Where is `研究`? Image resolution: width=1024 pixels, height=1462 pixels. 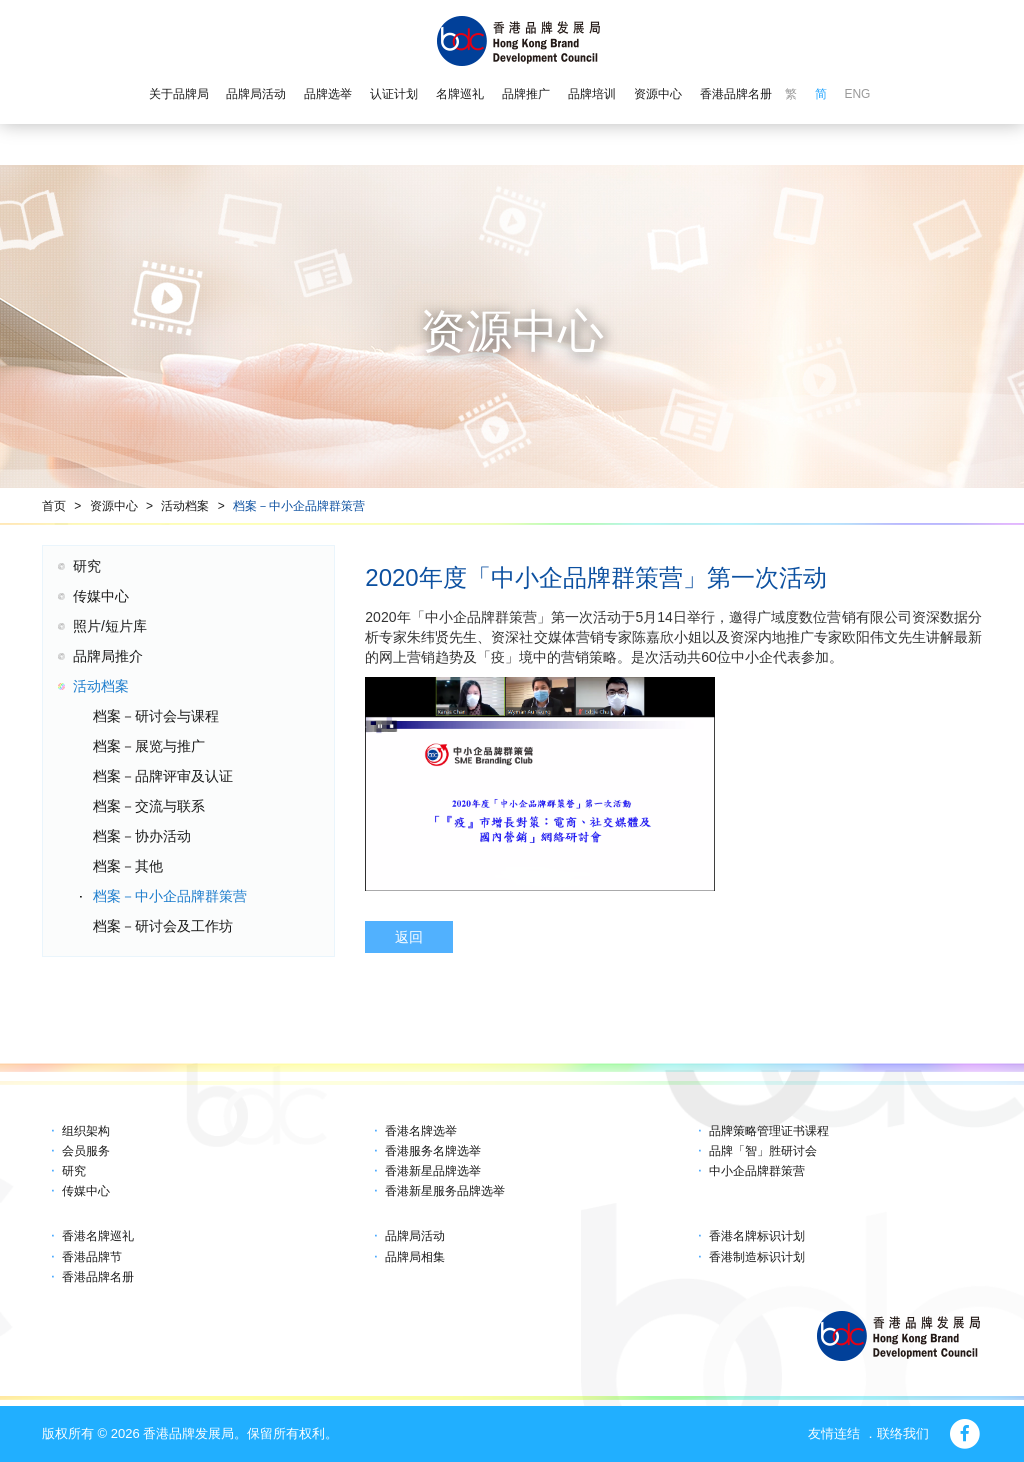 研究 is located at coordinates (87, 566).